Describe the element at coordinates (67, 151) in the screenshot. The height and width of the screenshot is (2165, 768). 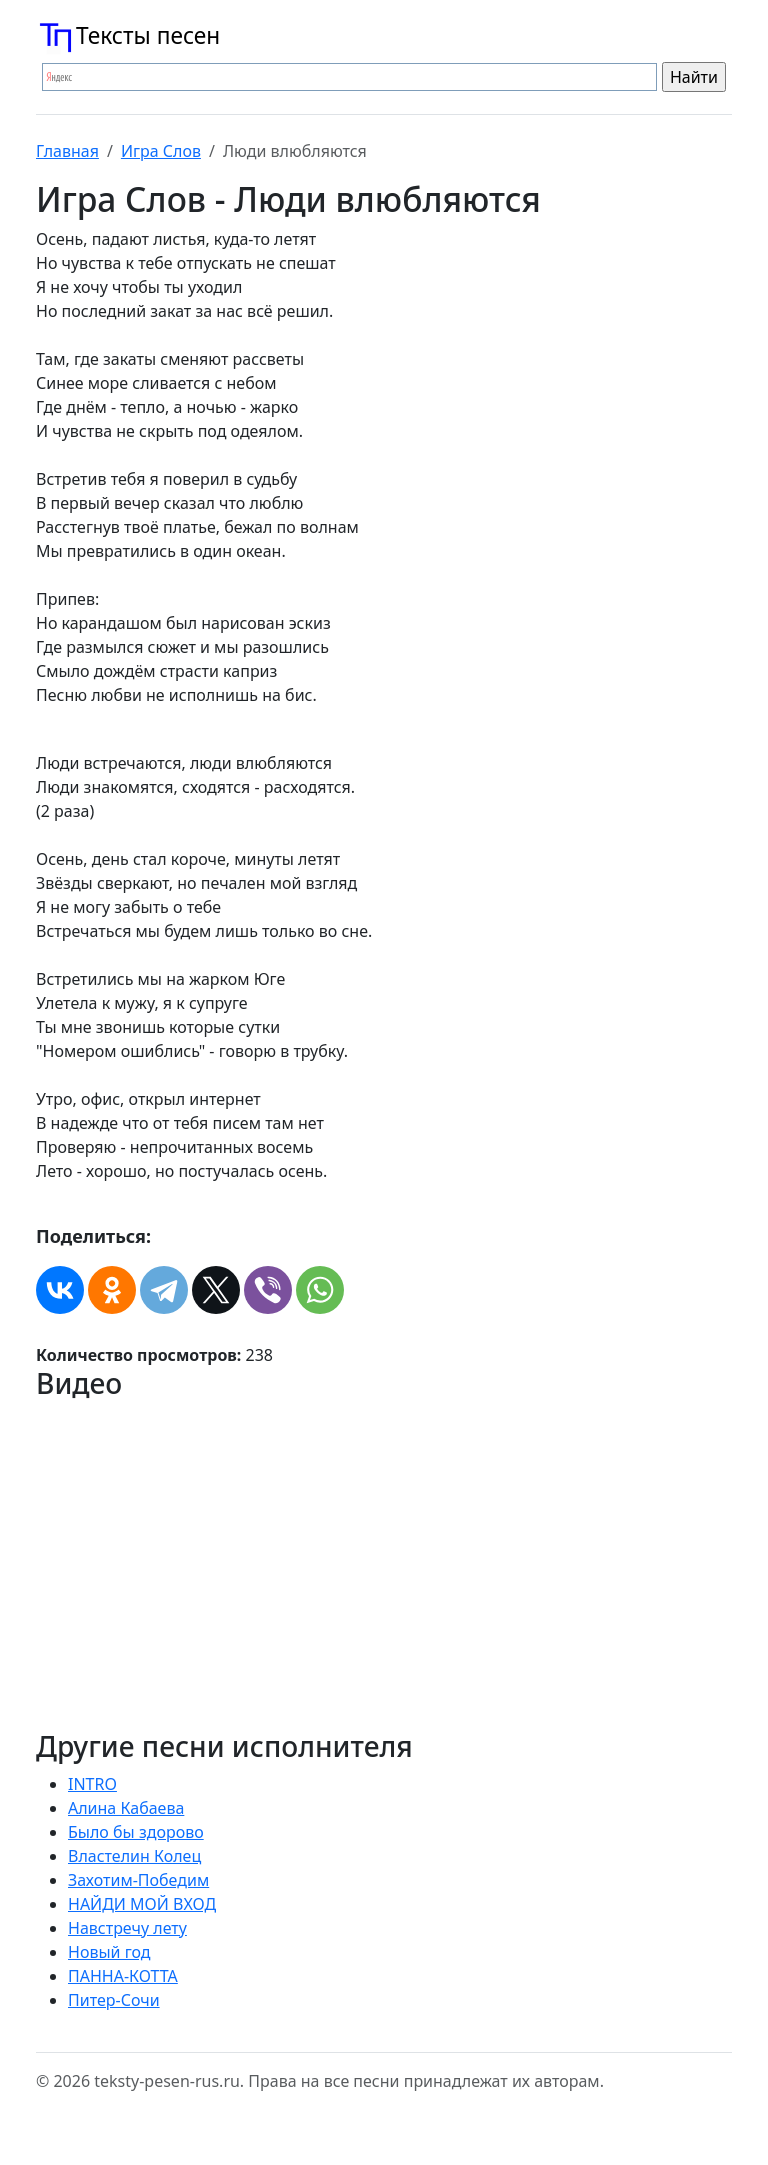
I see `Главная` at that location.